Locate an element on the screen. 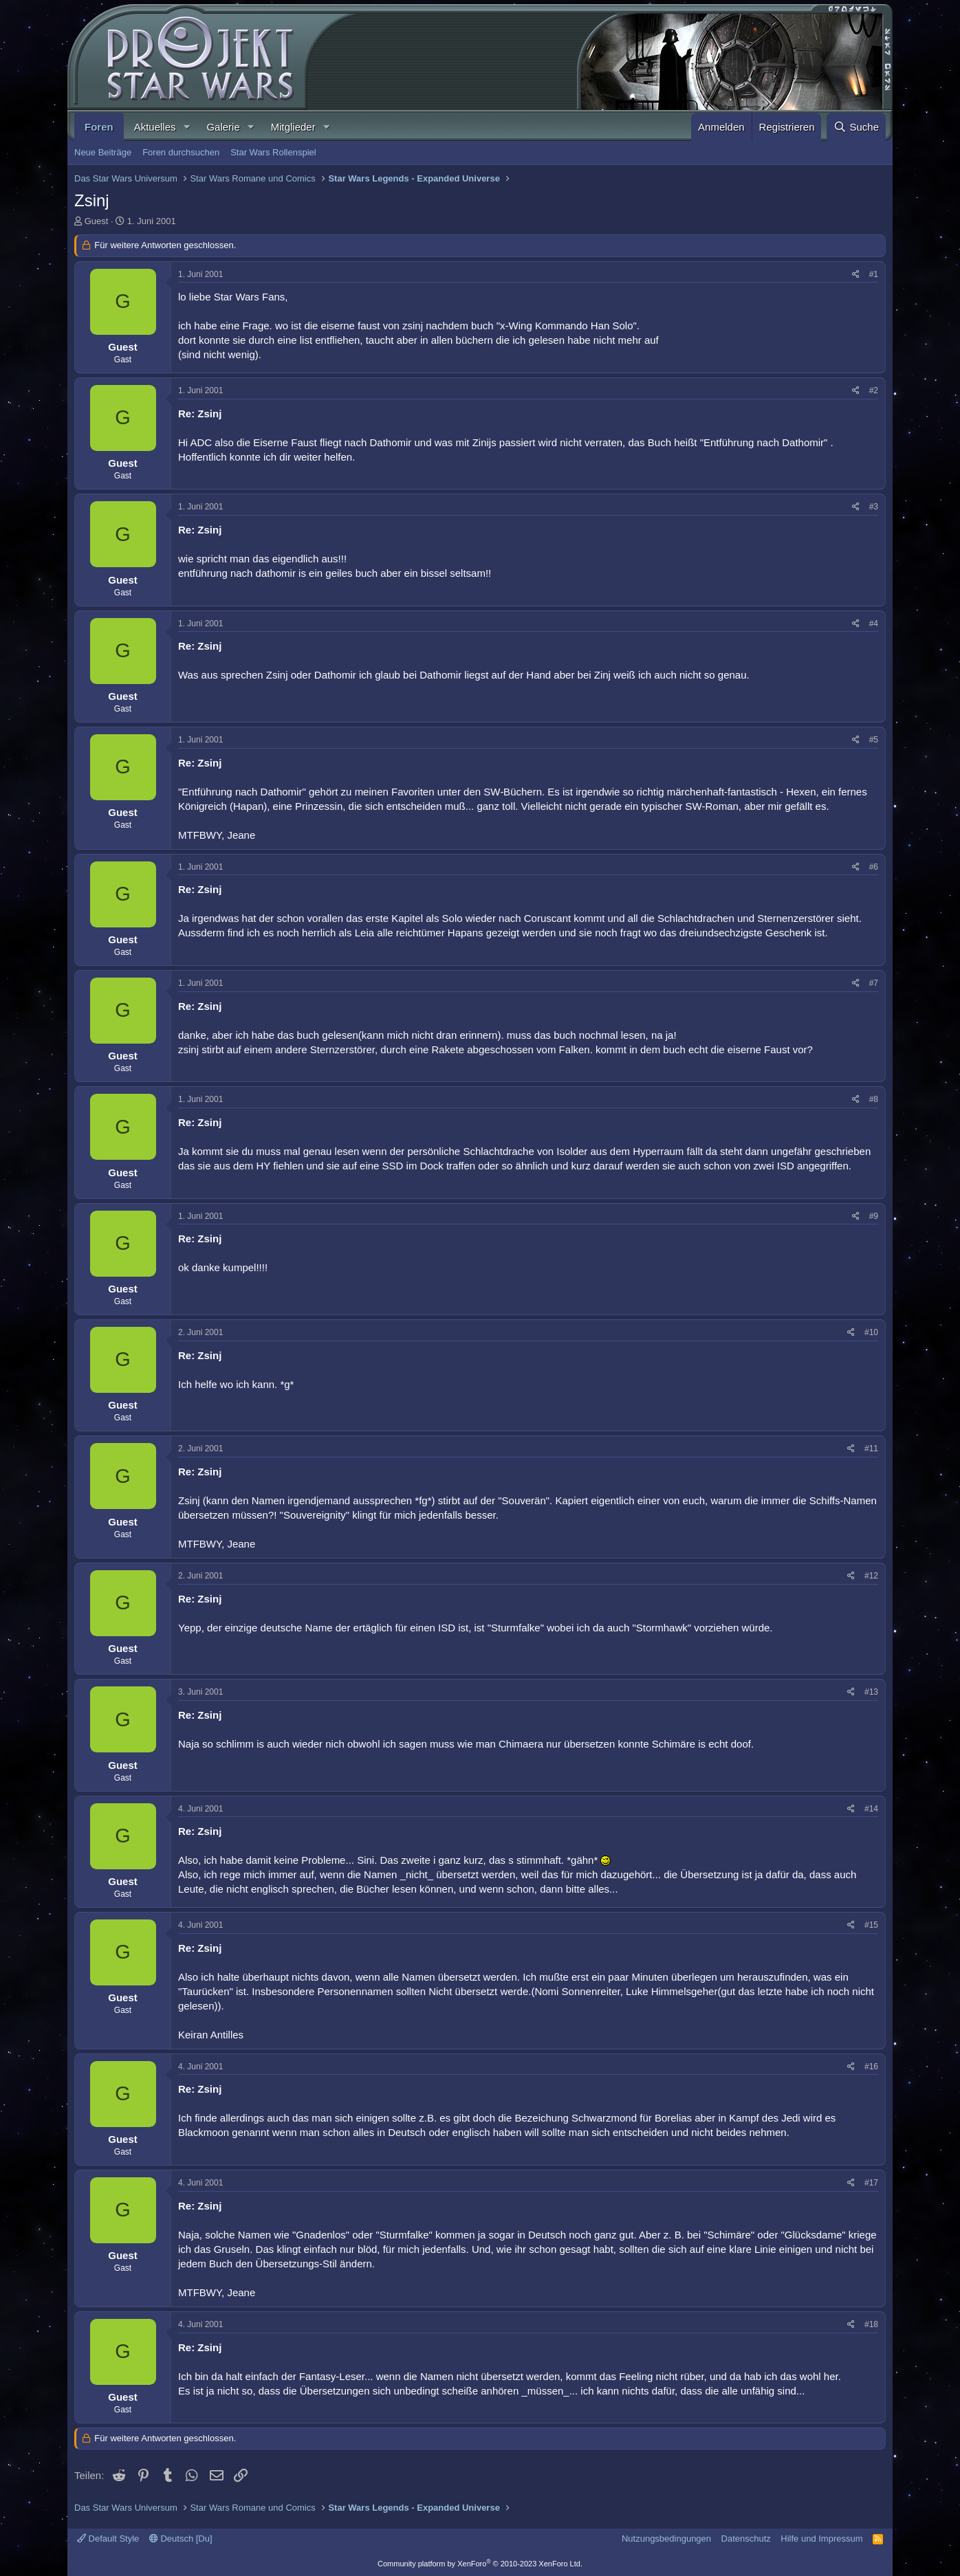 The width and height of the screenshot is (960, 2576). Foren is located at coordinates (99, 127).